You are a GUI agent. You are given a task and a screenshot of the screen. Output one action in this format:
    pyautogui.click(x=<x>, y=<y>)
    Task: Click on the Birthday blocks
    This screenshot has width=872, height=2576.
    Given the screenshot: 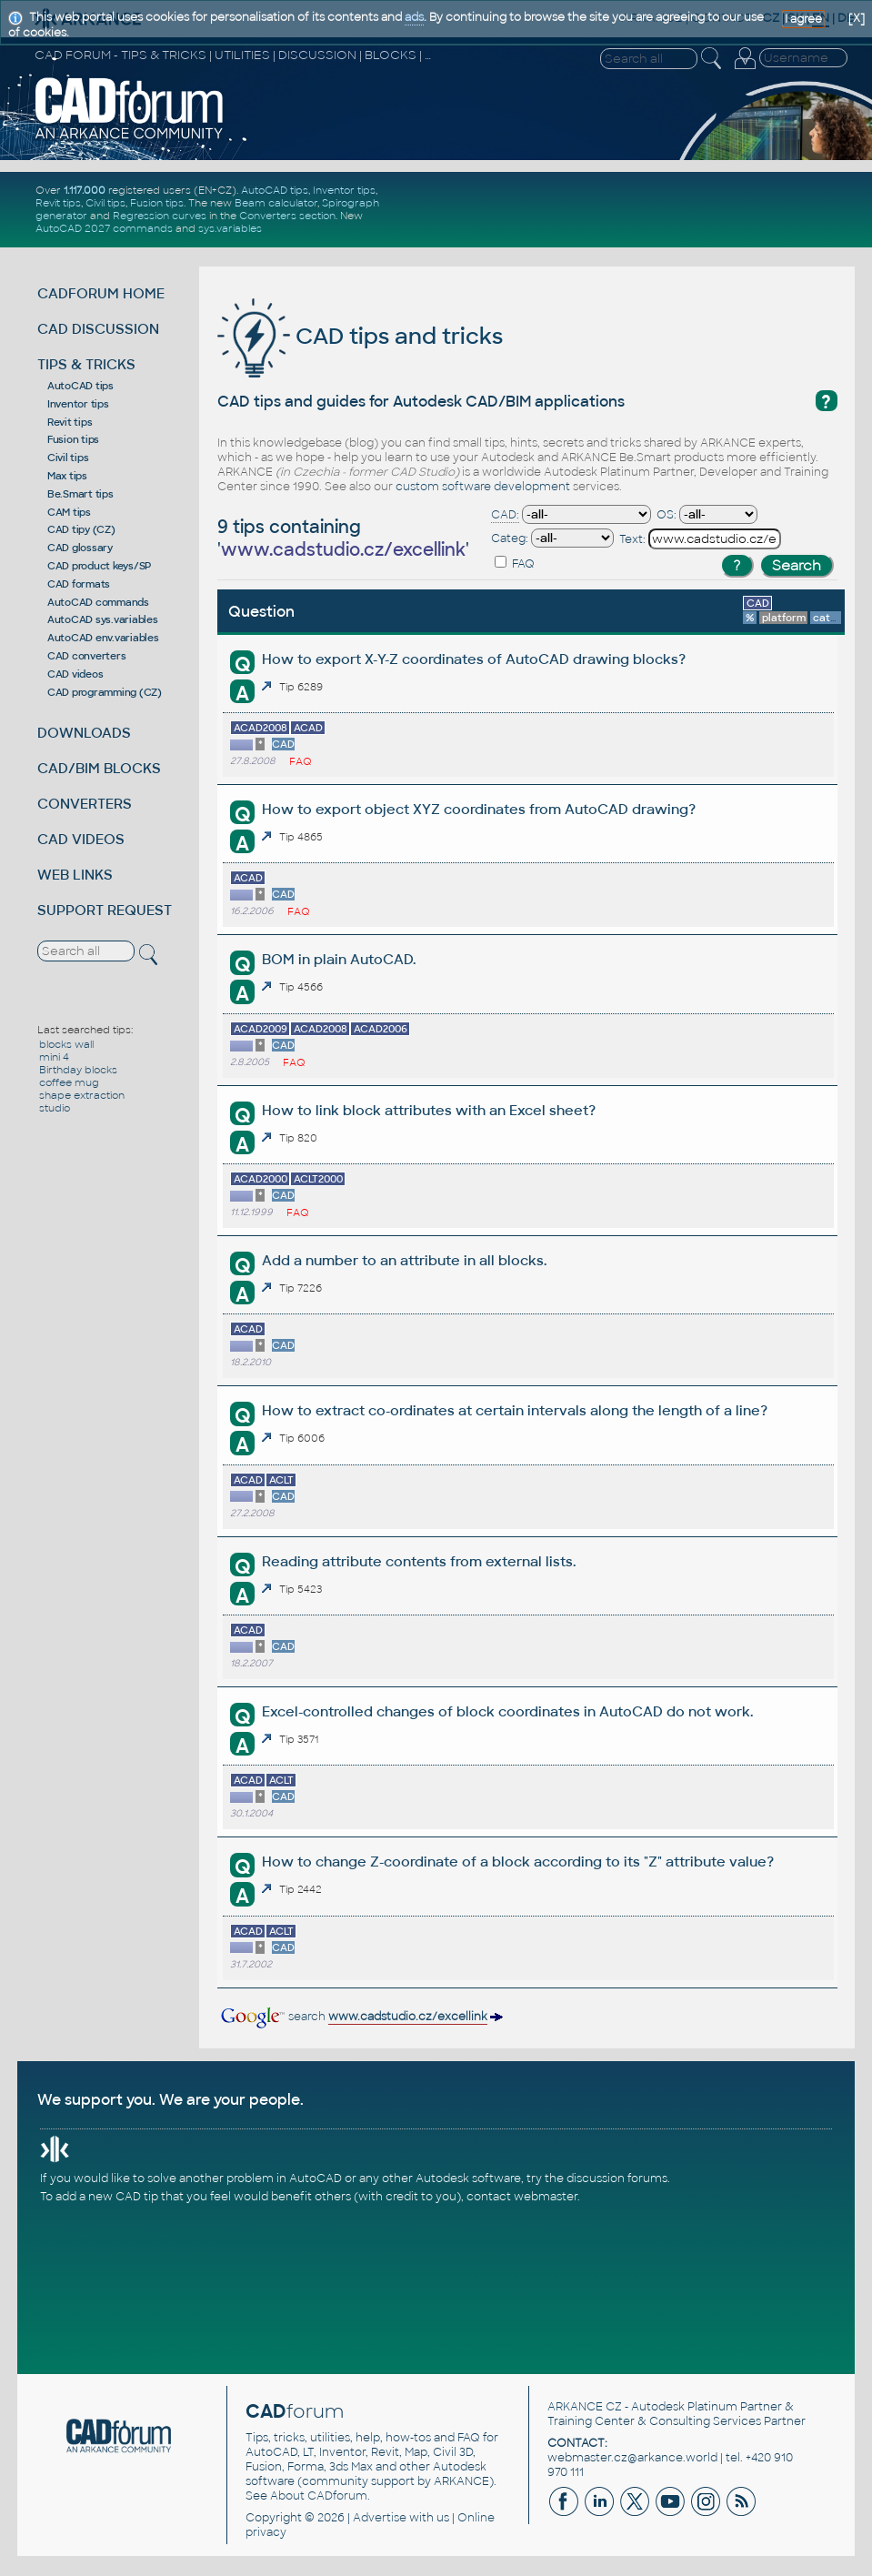 What is the action you would take?
    pyautogui.click(x=78, y=1069)
    